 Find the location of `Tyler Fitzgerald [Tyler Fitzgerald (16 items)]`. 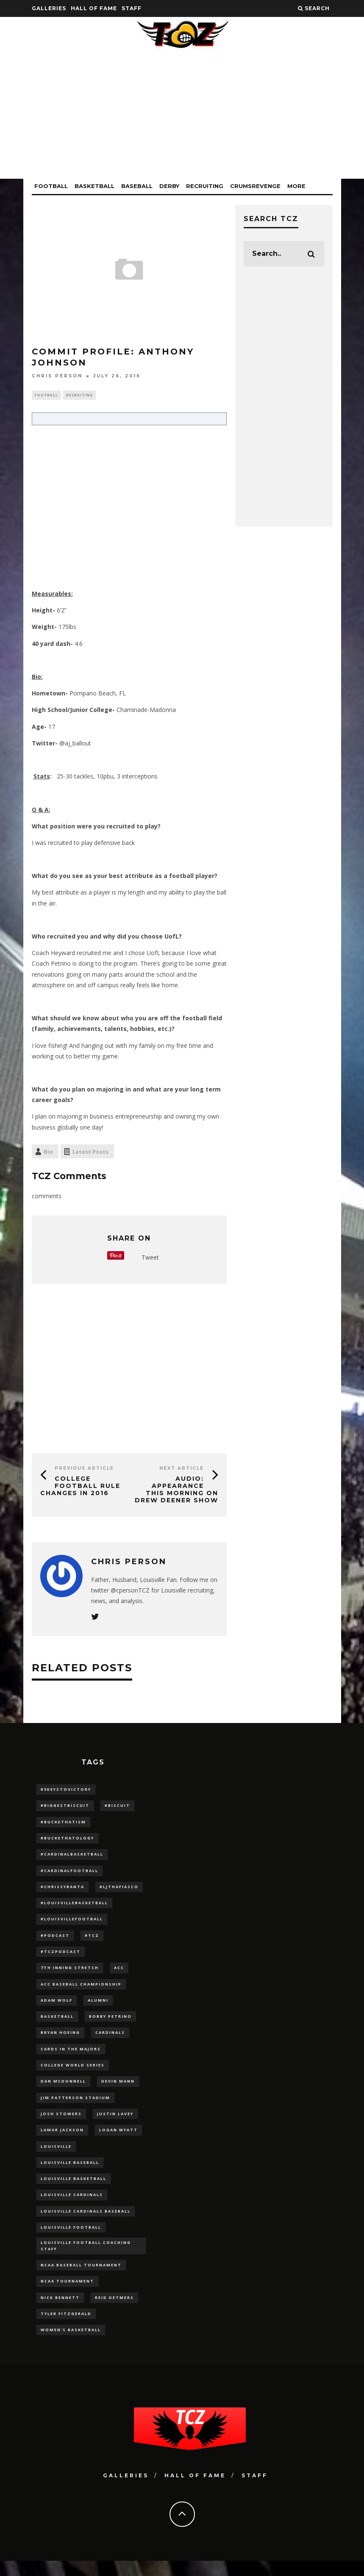

Tyler Fitzgerald [Tyler Fitzgerald (16 items)] is located at coordinates (66, 2328).